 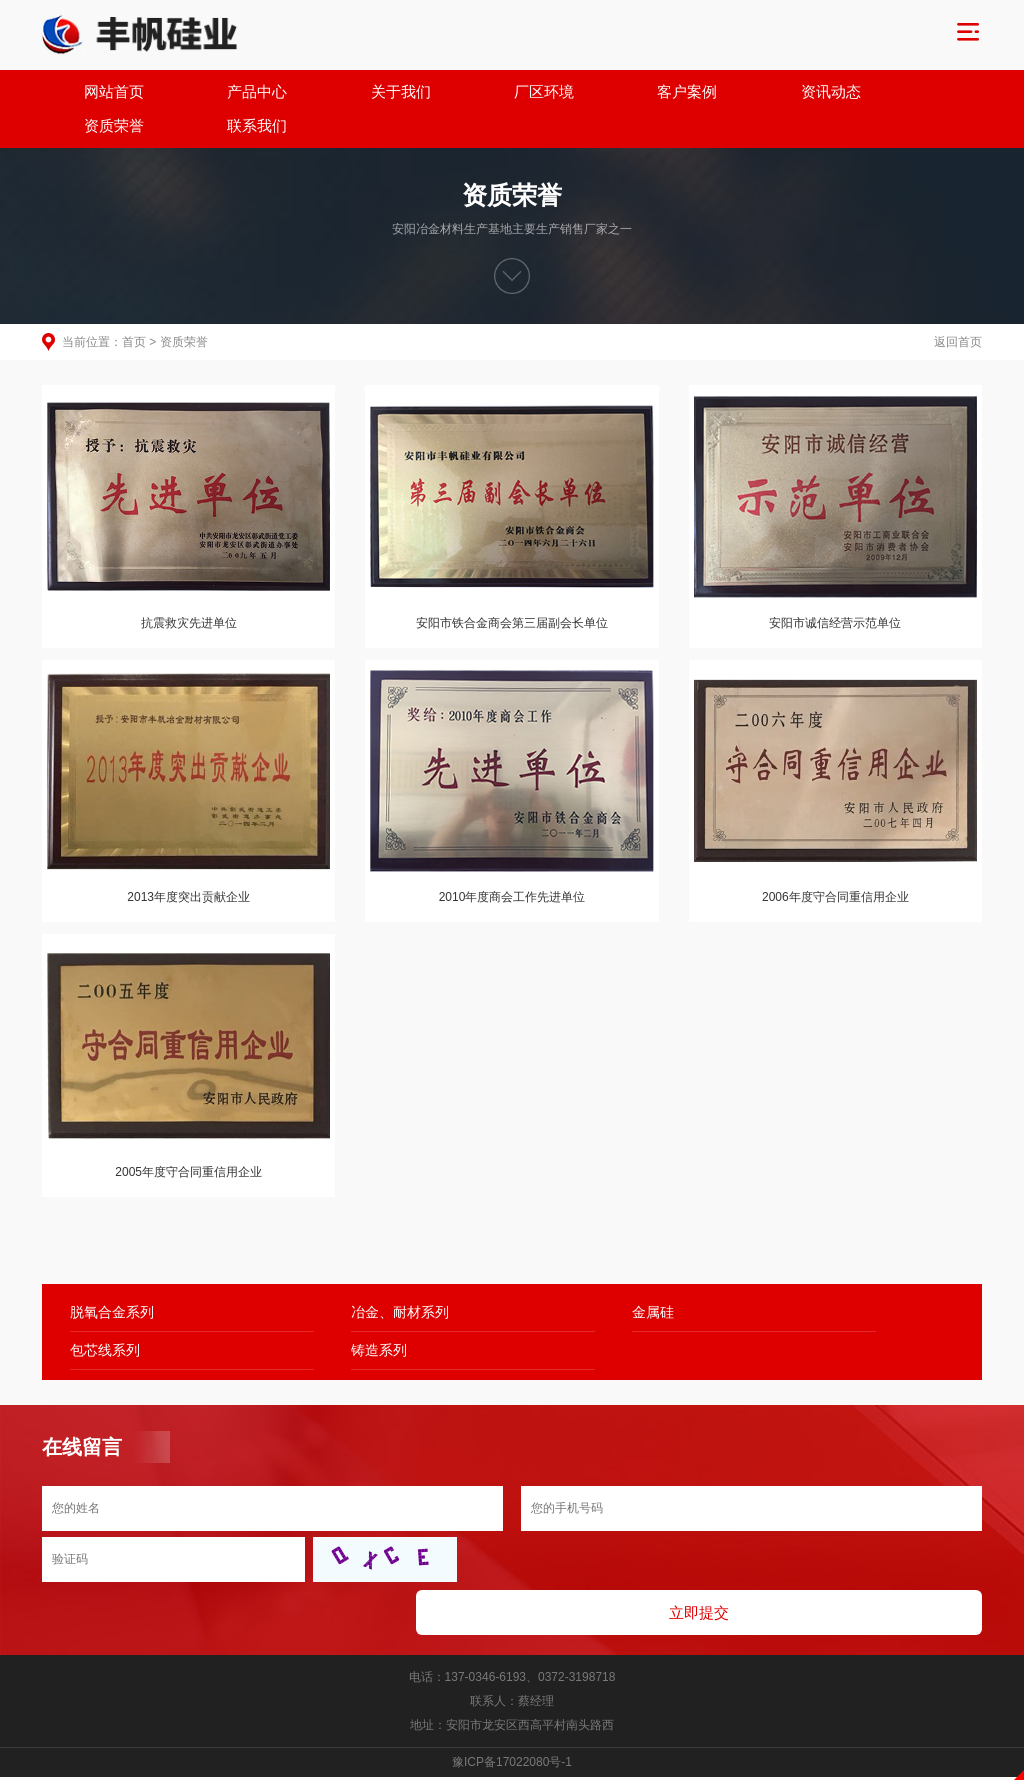 I want to click on 资讯动态, so click(x=688, y=92).